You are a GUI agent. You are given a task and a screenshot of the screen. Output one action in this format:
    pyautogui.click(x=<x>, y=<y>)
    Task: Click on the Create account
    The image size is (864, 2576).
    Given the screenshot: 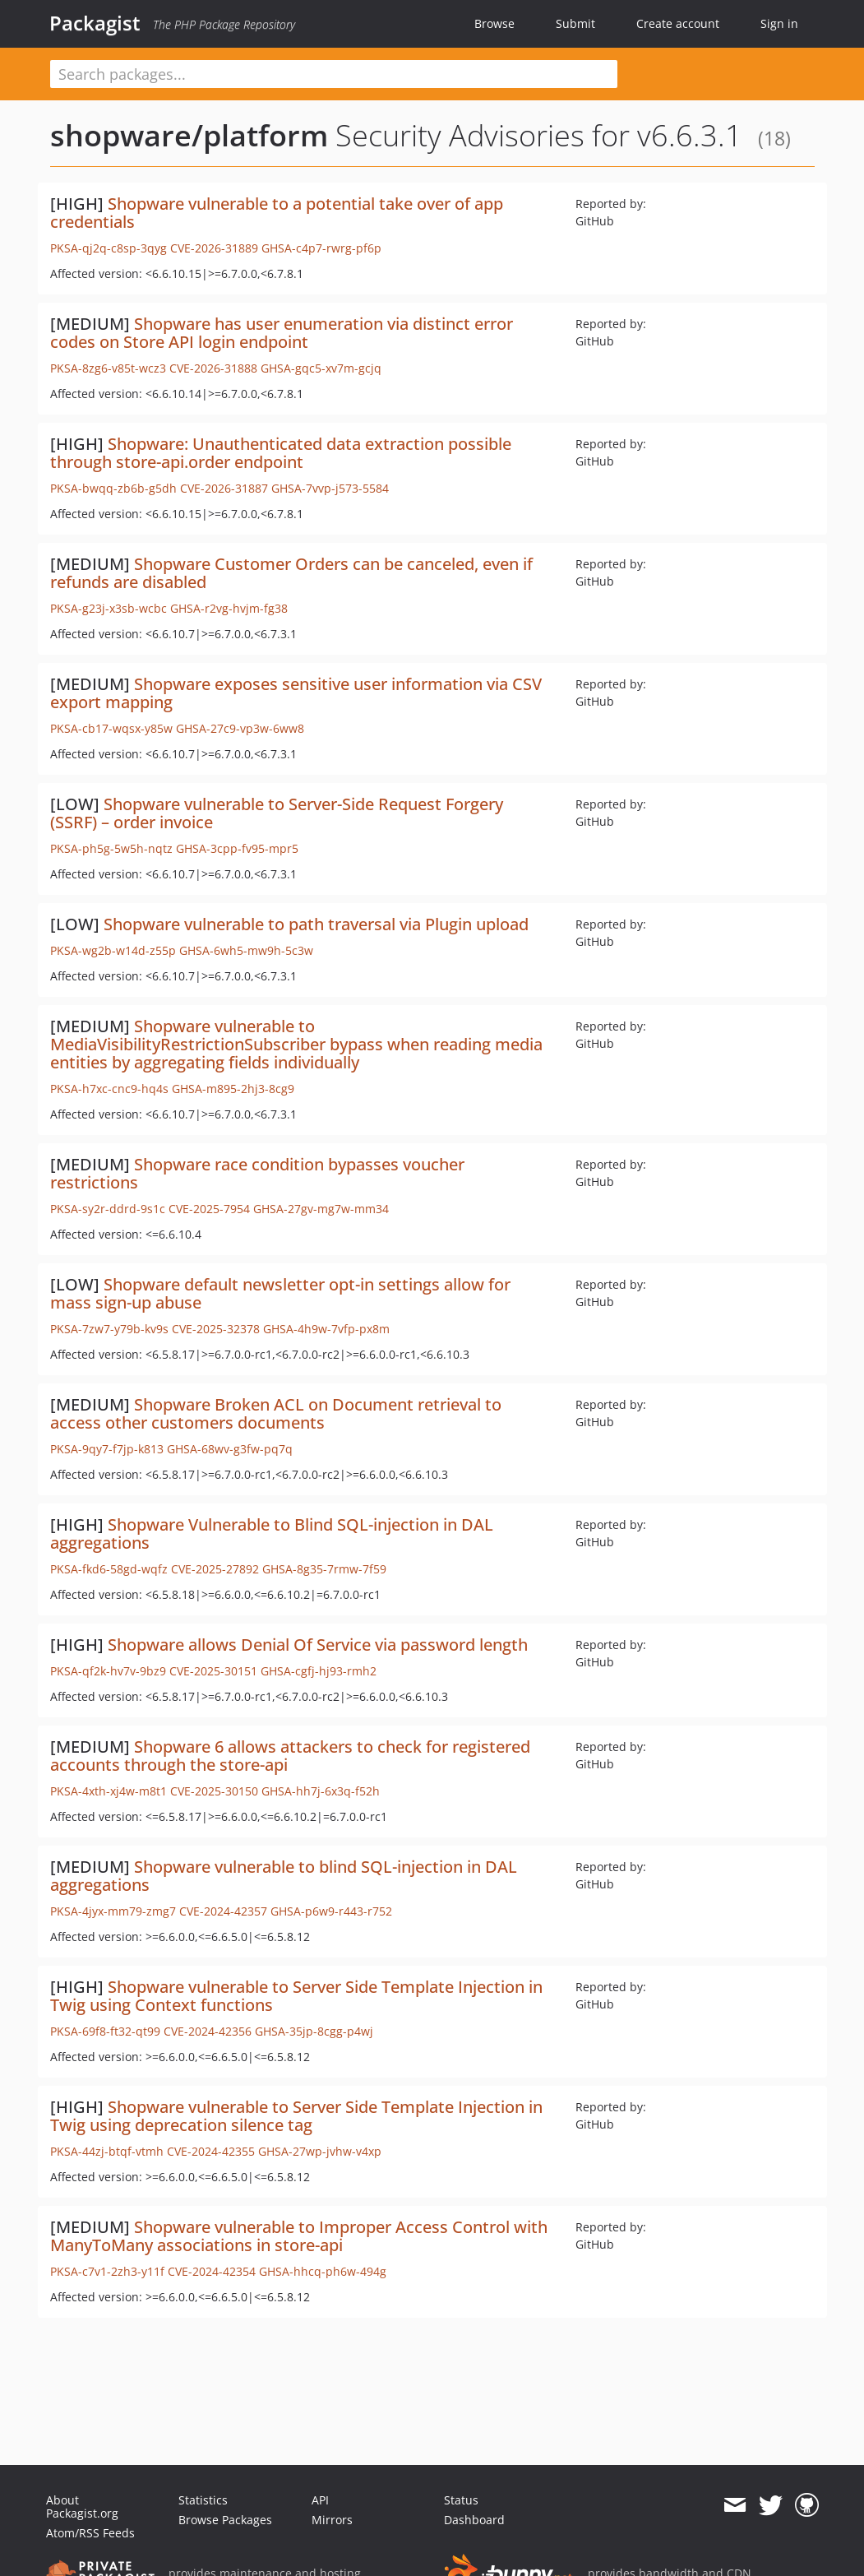 What is the action you would take?
    pyautogui.click(x=677, y=23)
    